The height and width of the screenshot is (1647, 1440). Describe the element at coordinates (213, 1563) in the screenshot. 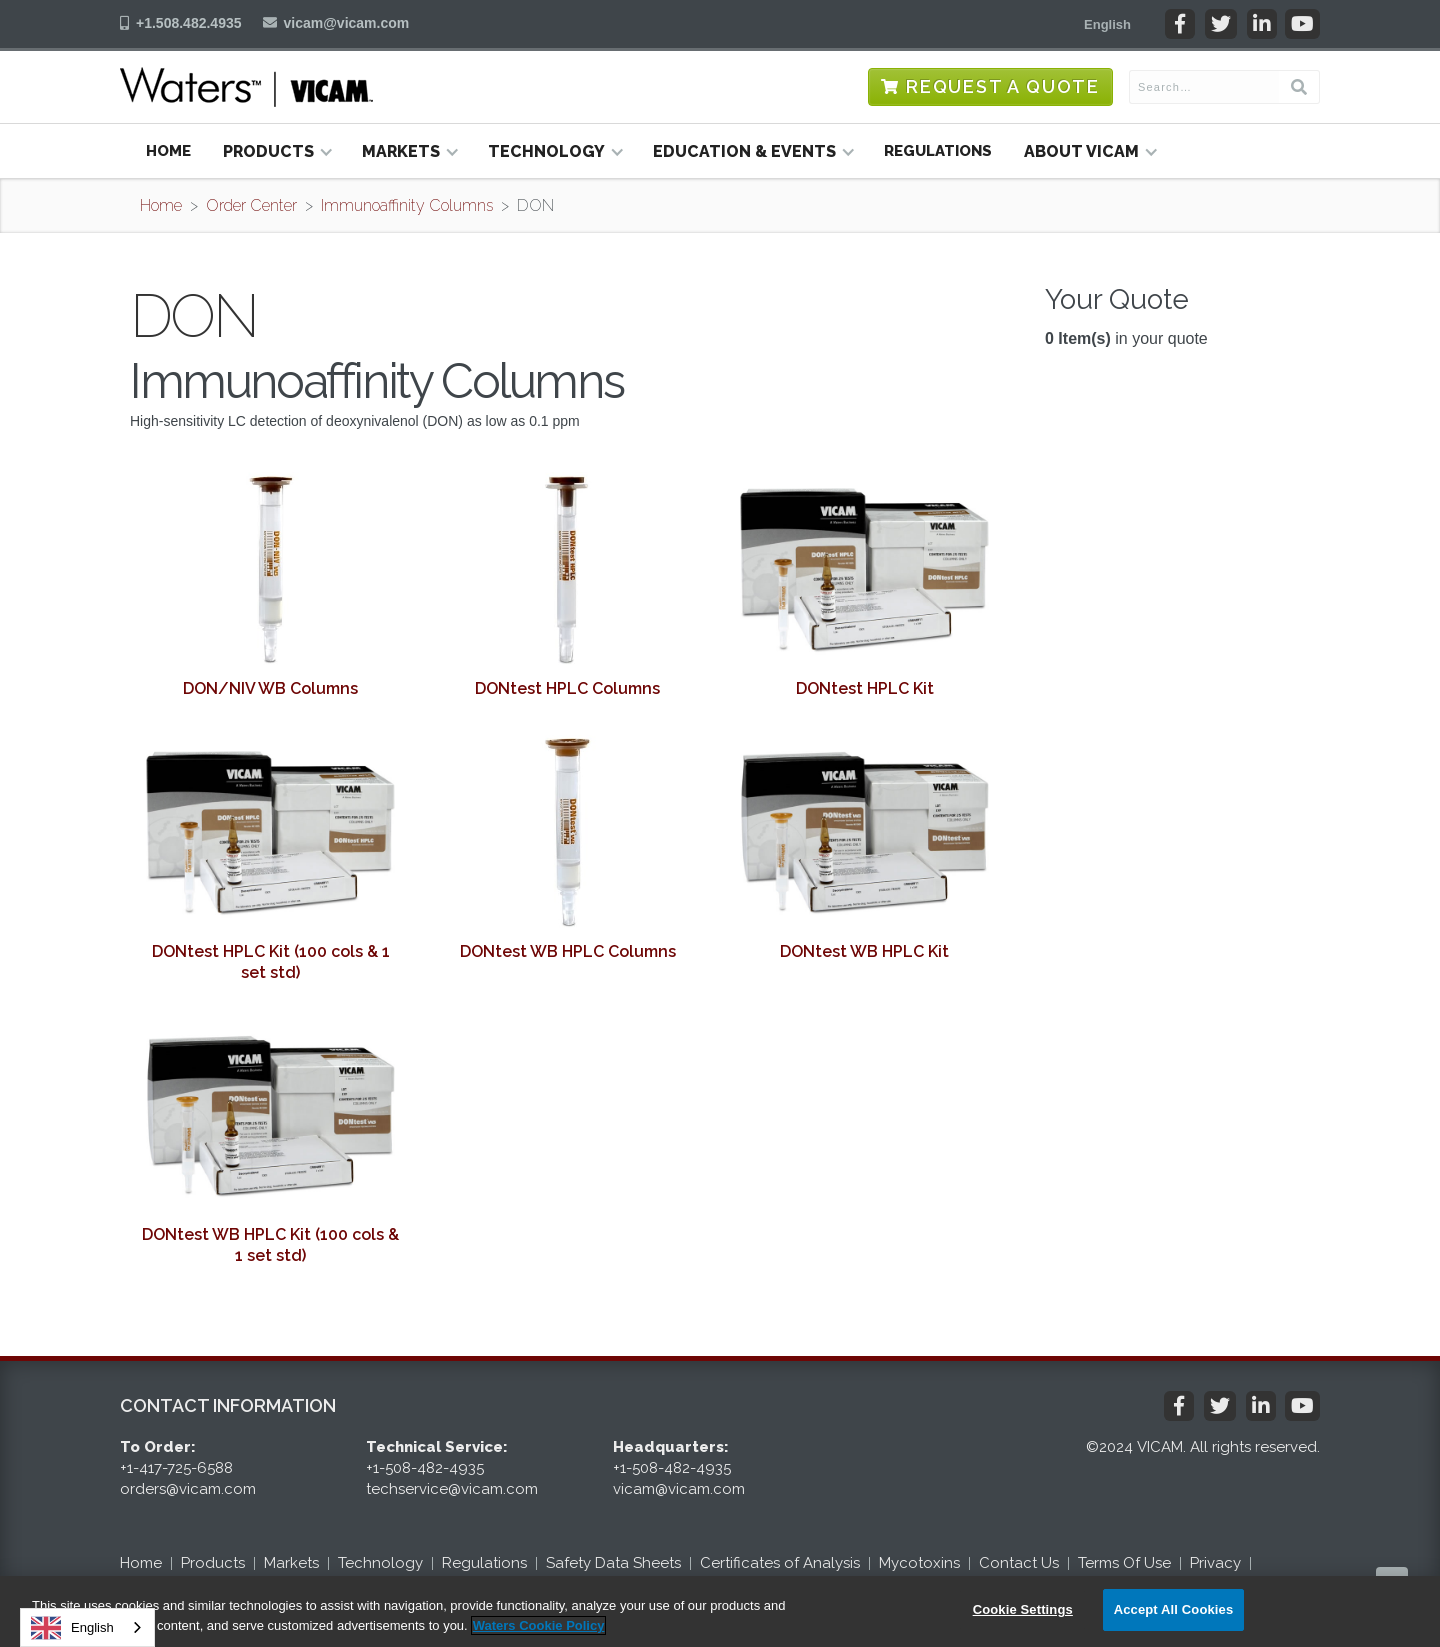

I see `Products` at that location.